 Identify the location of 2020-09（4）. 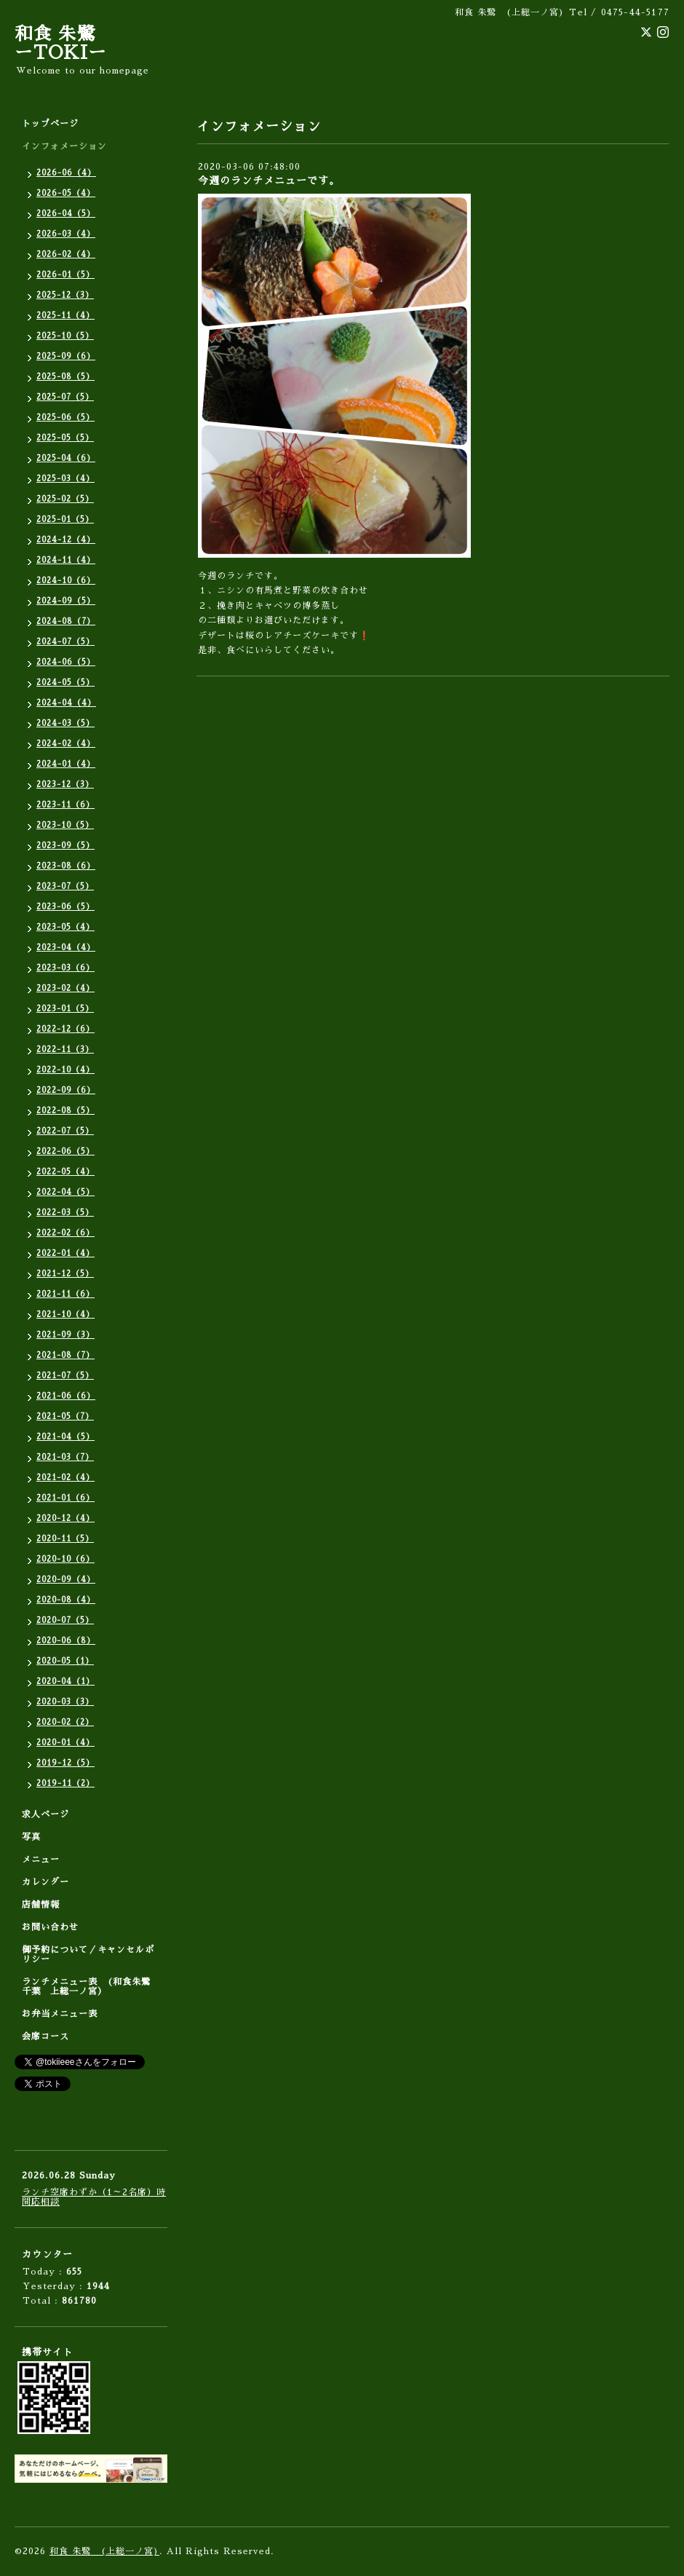
(65, 1580).